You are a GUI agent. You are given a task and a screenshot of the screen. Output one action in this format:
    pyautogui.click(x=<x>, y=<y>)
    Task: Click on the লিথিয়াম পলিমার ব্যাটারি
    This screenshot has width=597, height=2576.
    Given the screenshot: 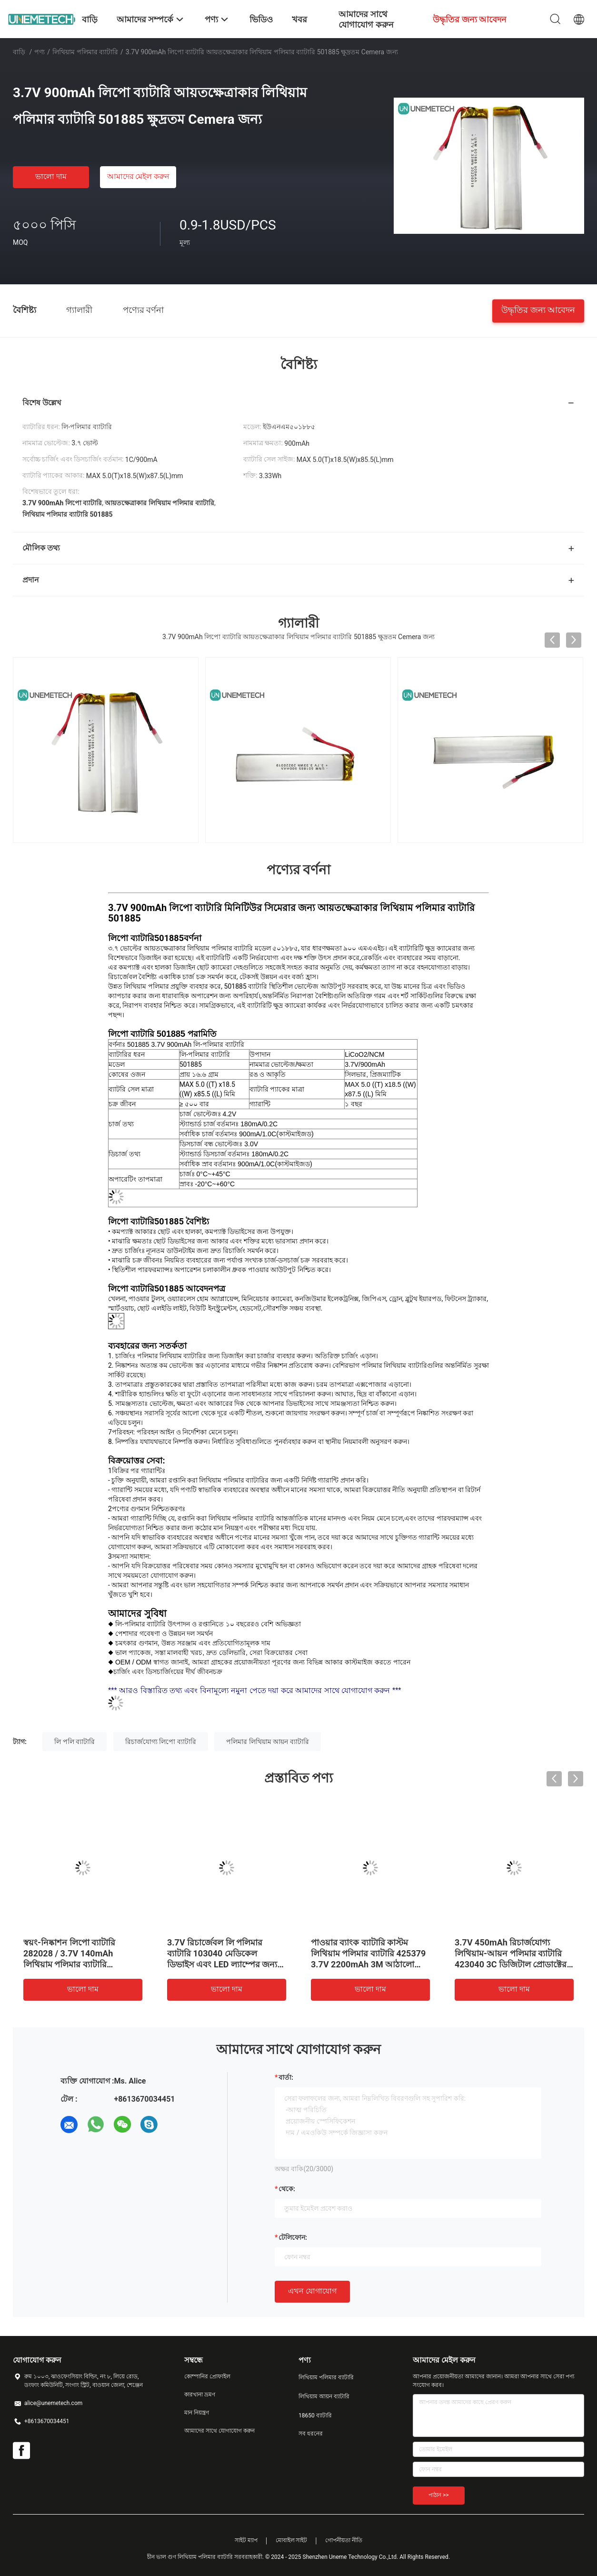 What is the action you would take?
    pyautogui.click(x=85, y=52)
    